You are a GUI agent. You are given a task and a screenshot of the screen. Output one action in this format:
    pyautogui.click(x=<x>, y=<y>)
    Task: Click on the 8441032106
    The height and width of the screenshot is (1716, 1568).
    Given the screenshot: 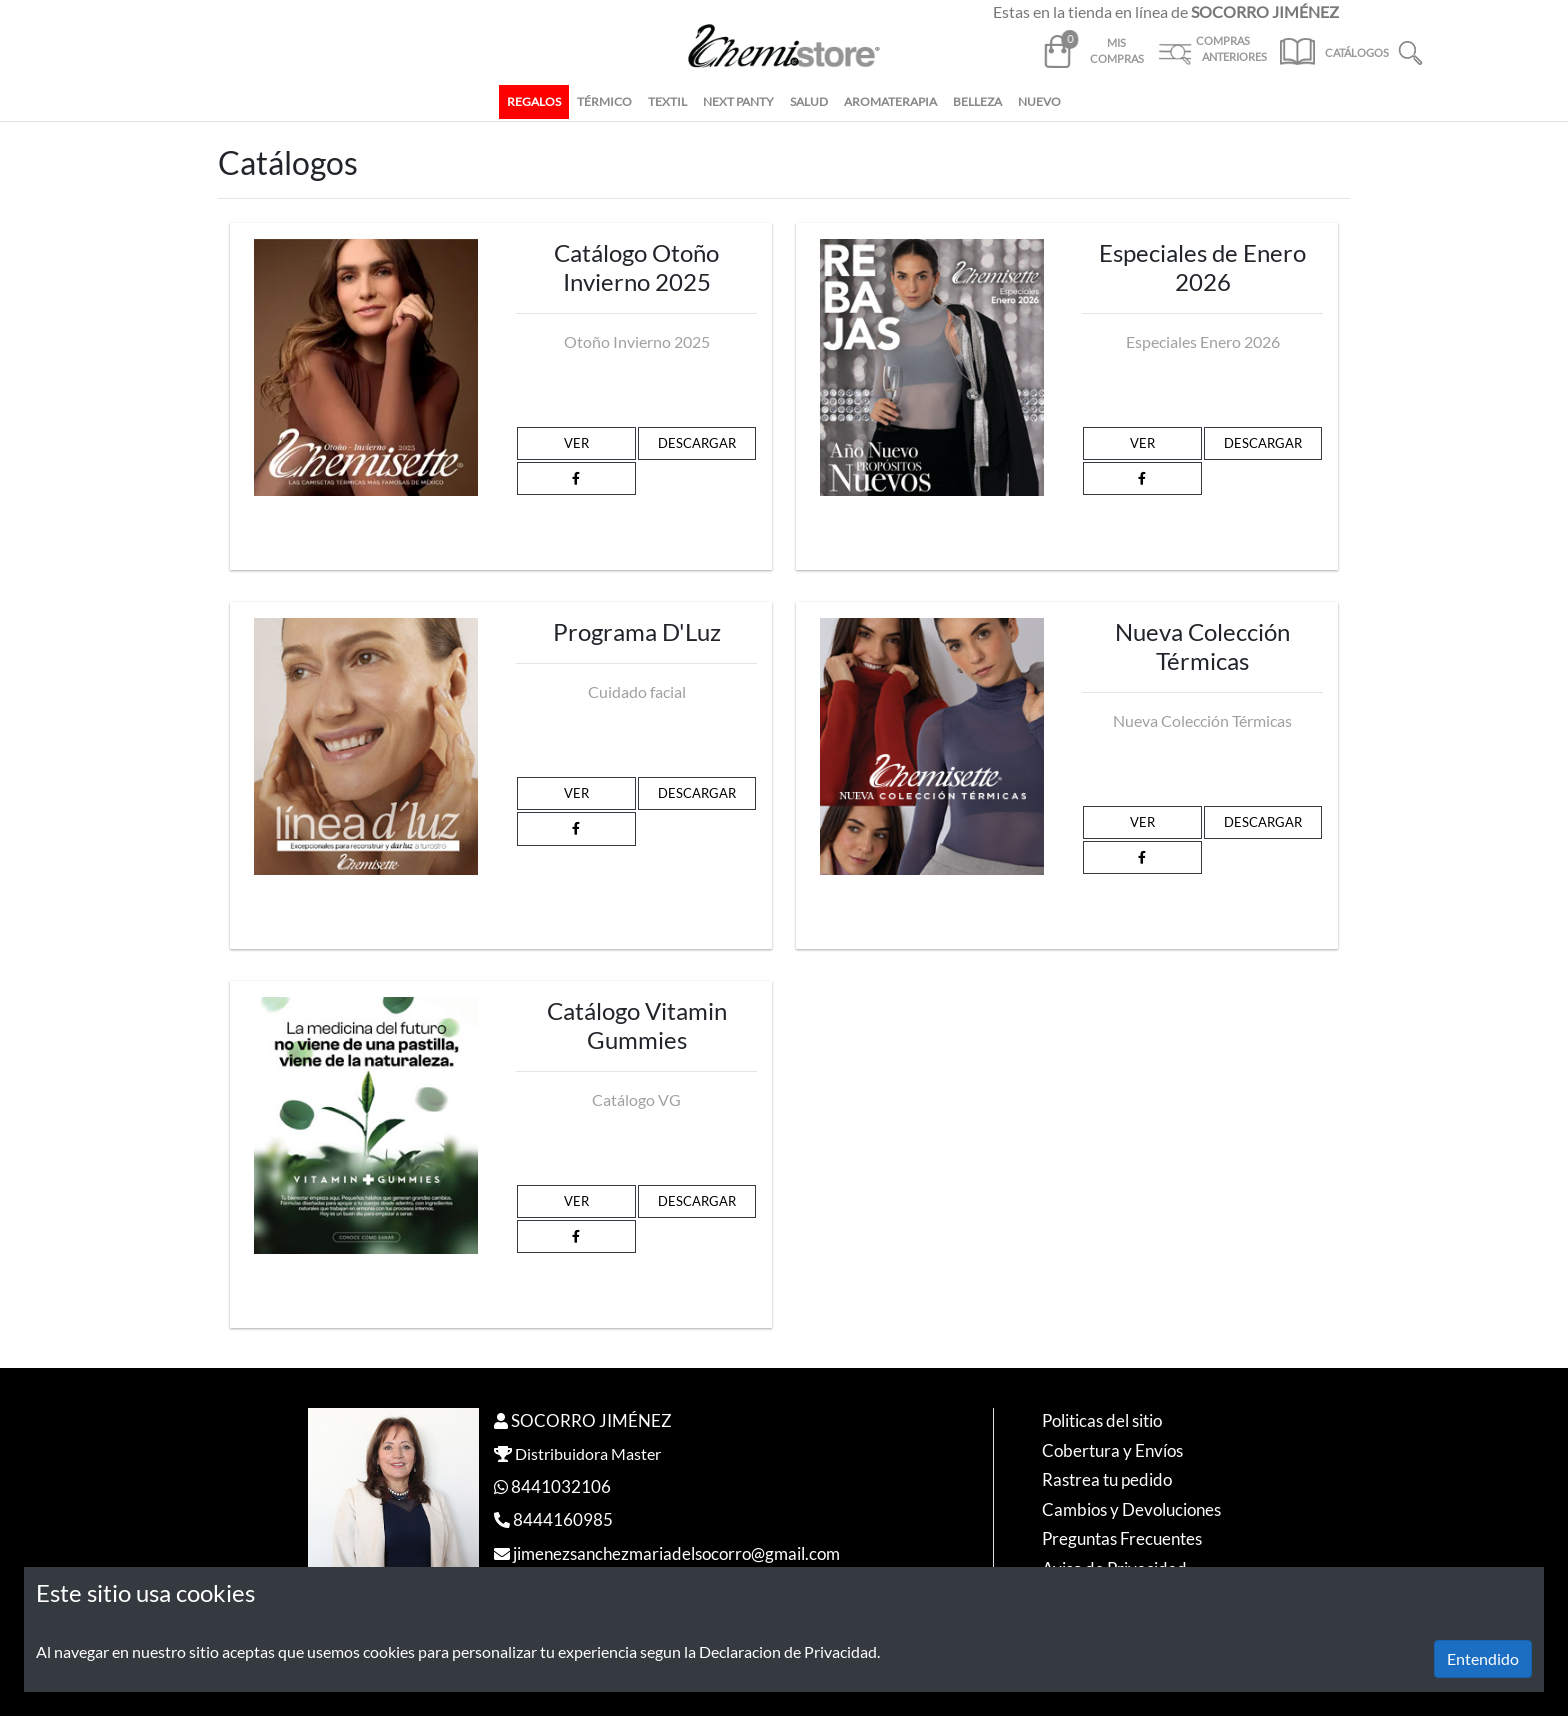 What is the action you would take?
    pyautogui.click(x=561, y=1486)
    